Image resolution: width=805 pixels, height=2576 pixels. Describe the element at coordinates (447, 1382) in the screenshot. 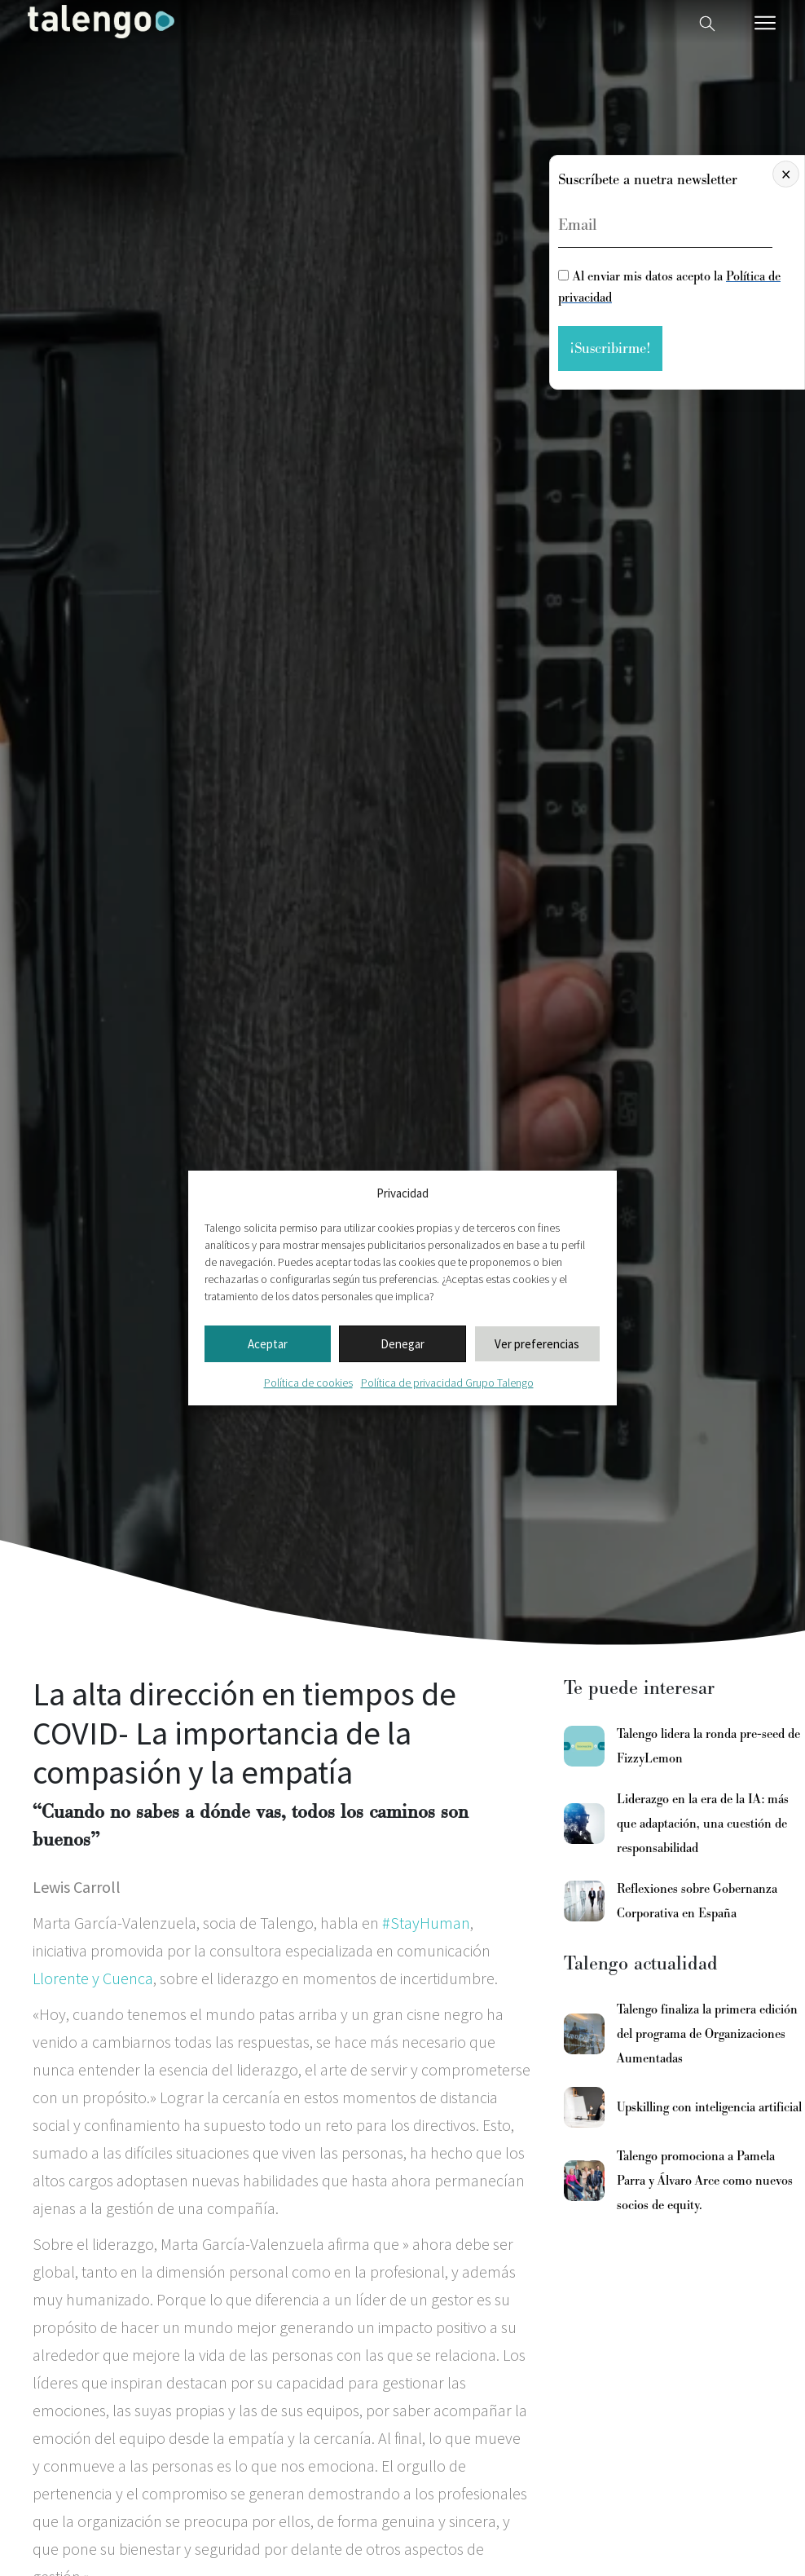

I see `Política de privacidad Grupo Talengo` at that location.